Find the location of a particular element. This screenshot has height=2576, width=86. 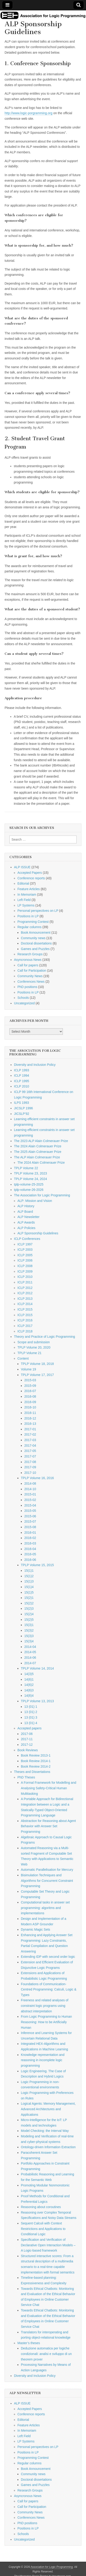

Volume 19 is located at coordinates (28, 1369).